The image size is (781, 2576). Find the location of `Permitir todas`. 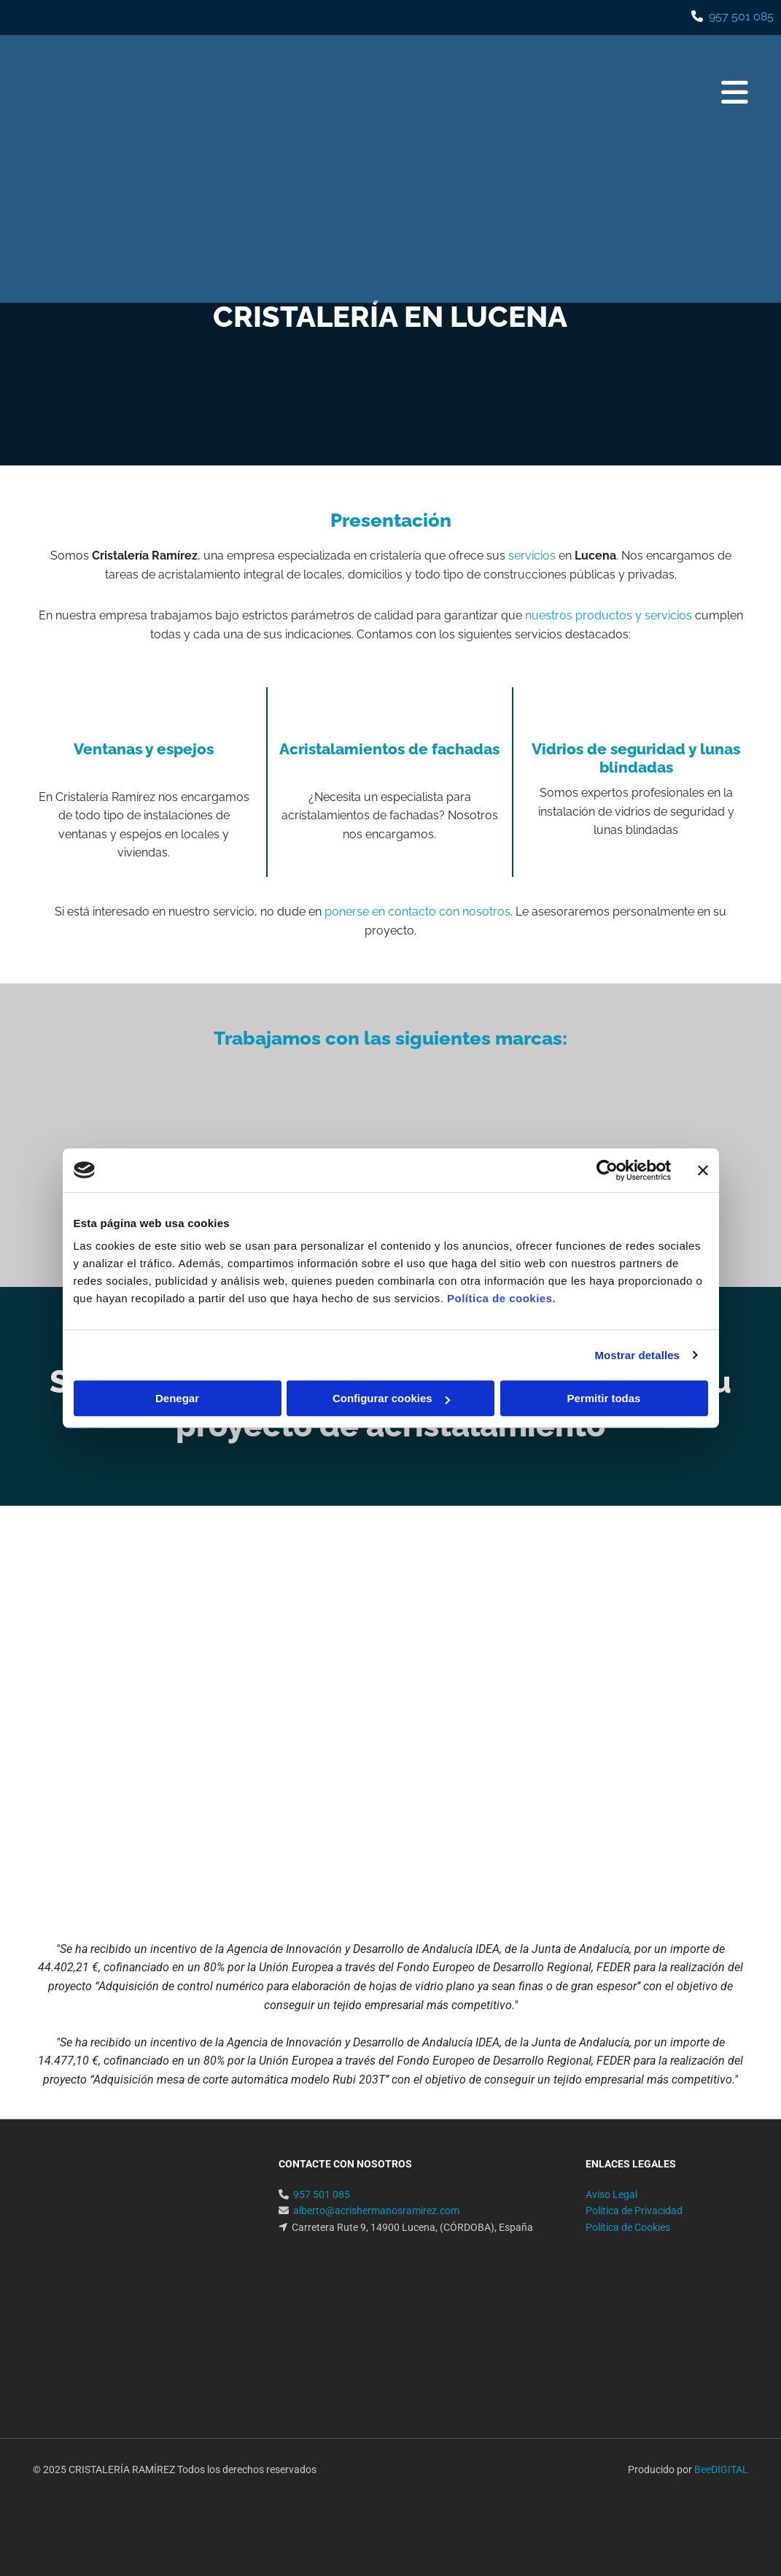

Permitir todas is located at coordinates (604, 1398).